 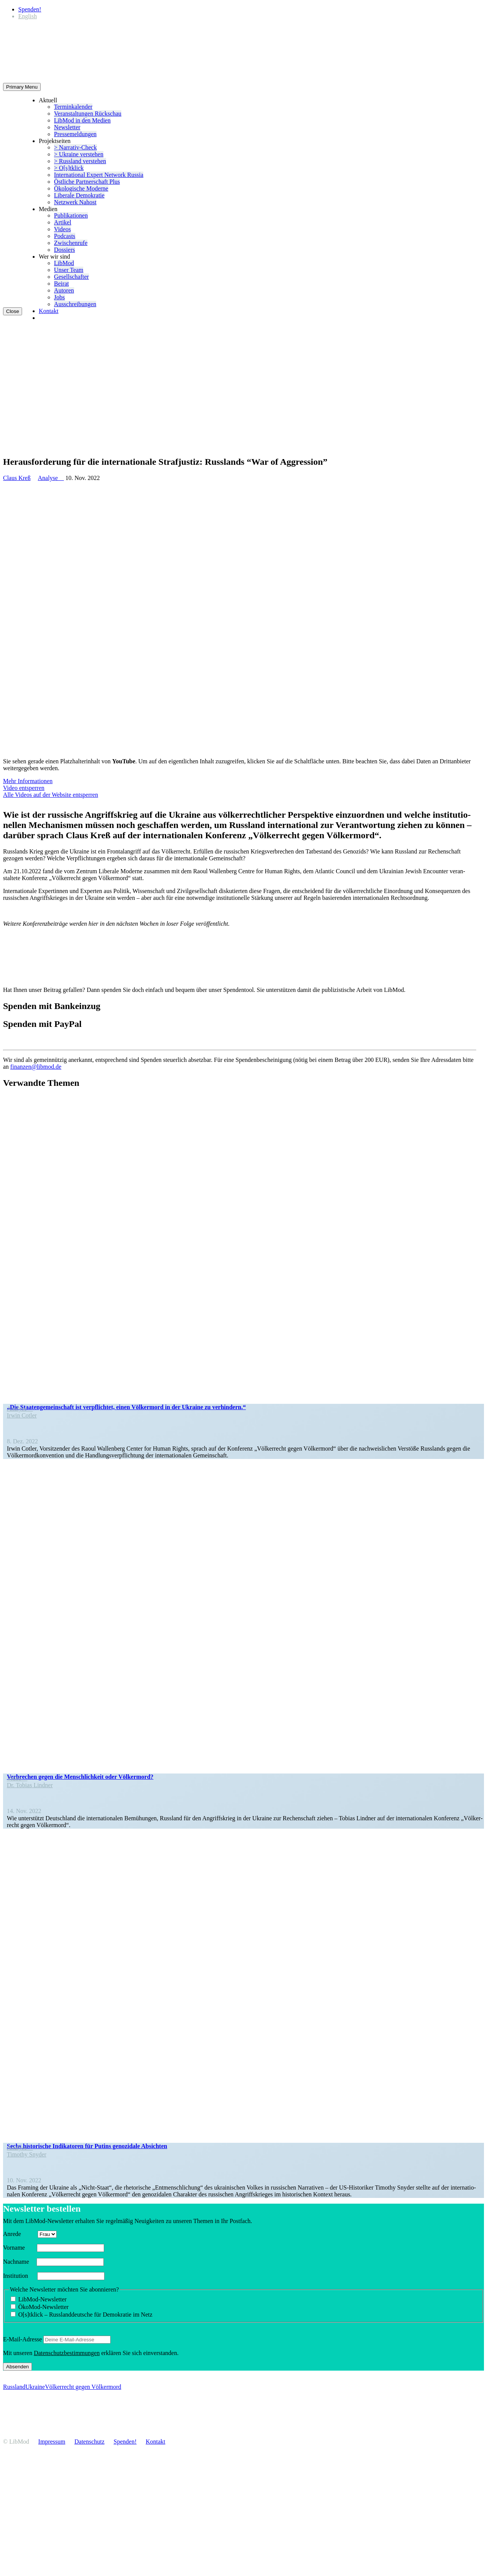 What do you see at coordinates (73, 106) in the screenshot?
I see `Termin­ka­lender` at bounding box center [73, 106].